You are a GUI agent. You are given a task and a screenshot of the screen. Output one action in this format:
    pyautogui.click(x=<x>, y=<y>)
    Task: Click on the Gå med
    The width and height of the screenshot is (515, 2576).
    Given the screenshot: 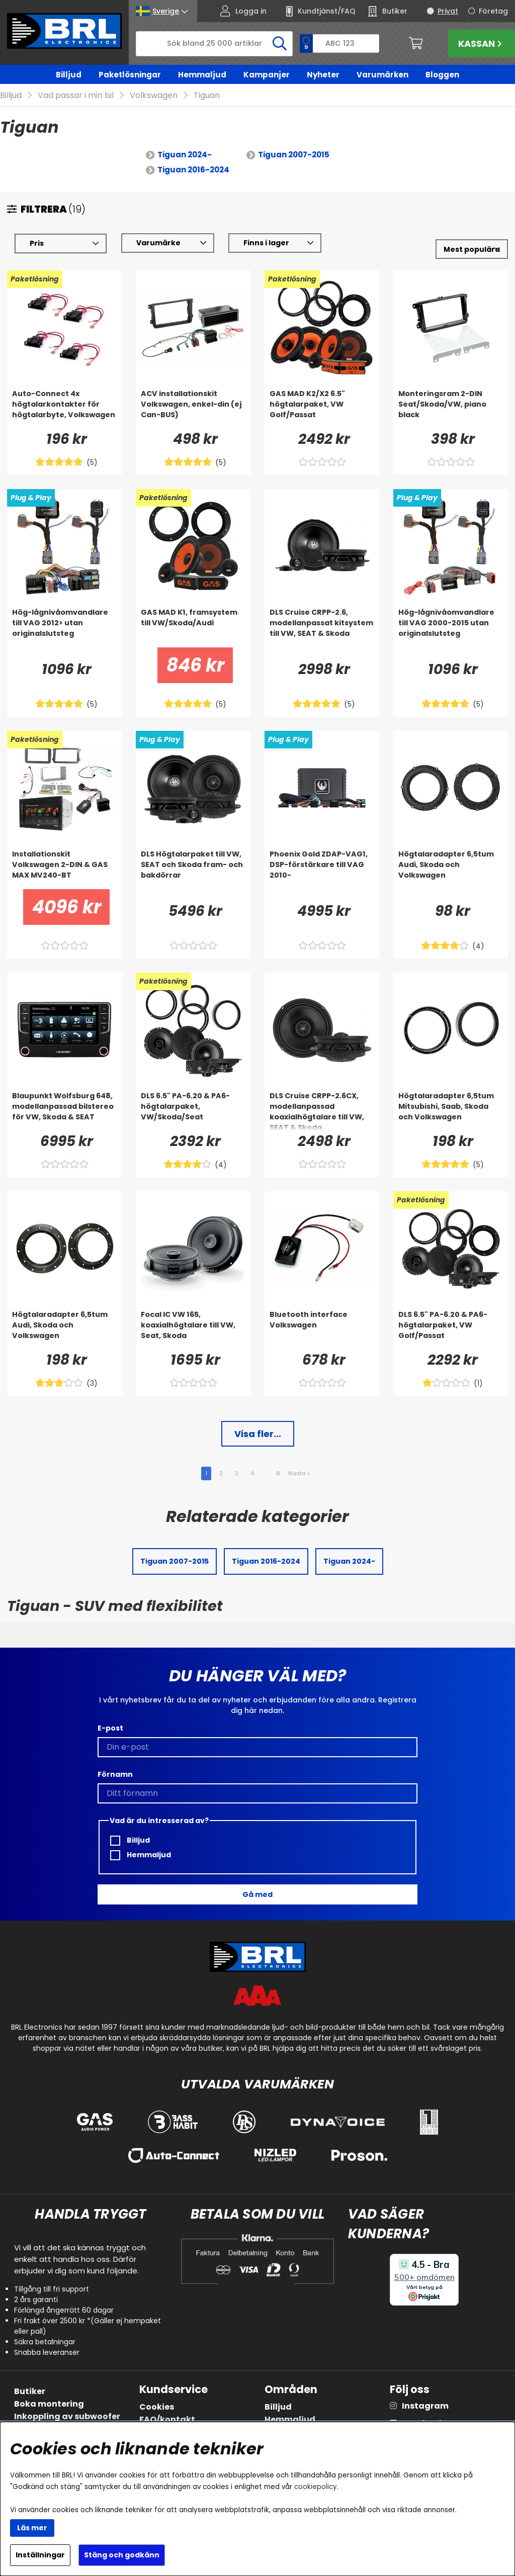 What is the action you would take?
    pyautogui.click(x=257, y=1894)
    